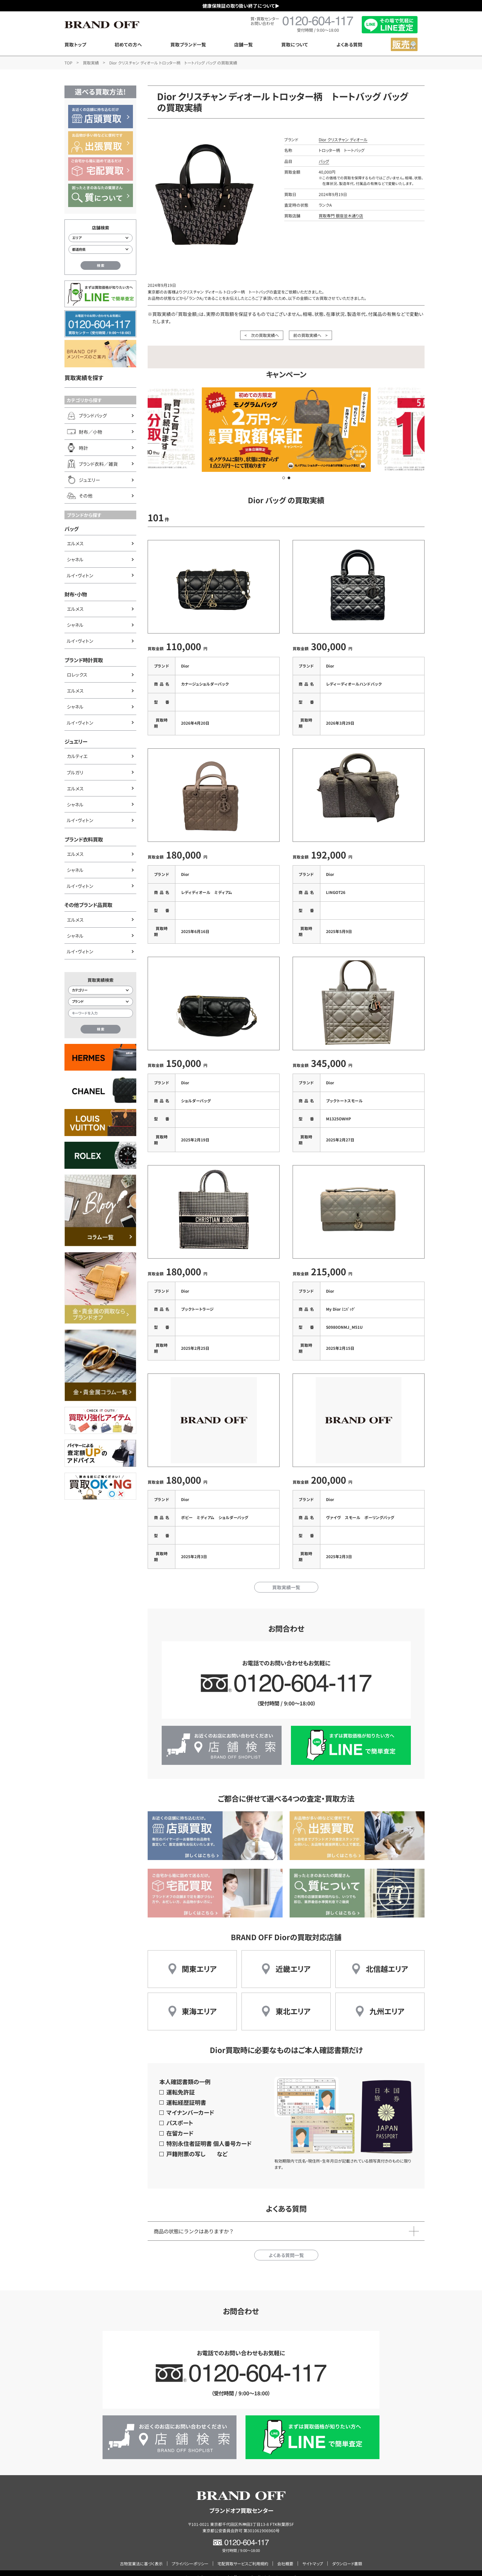  I want to click on 財布・小物, so click(75, 594).